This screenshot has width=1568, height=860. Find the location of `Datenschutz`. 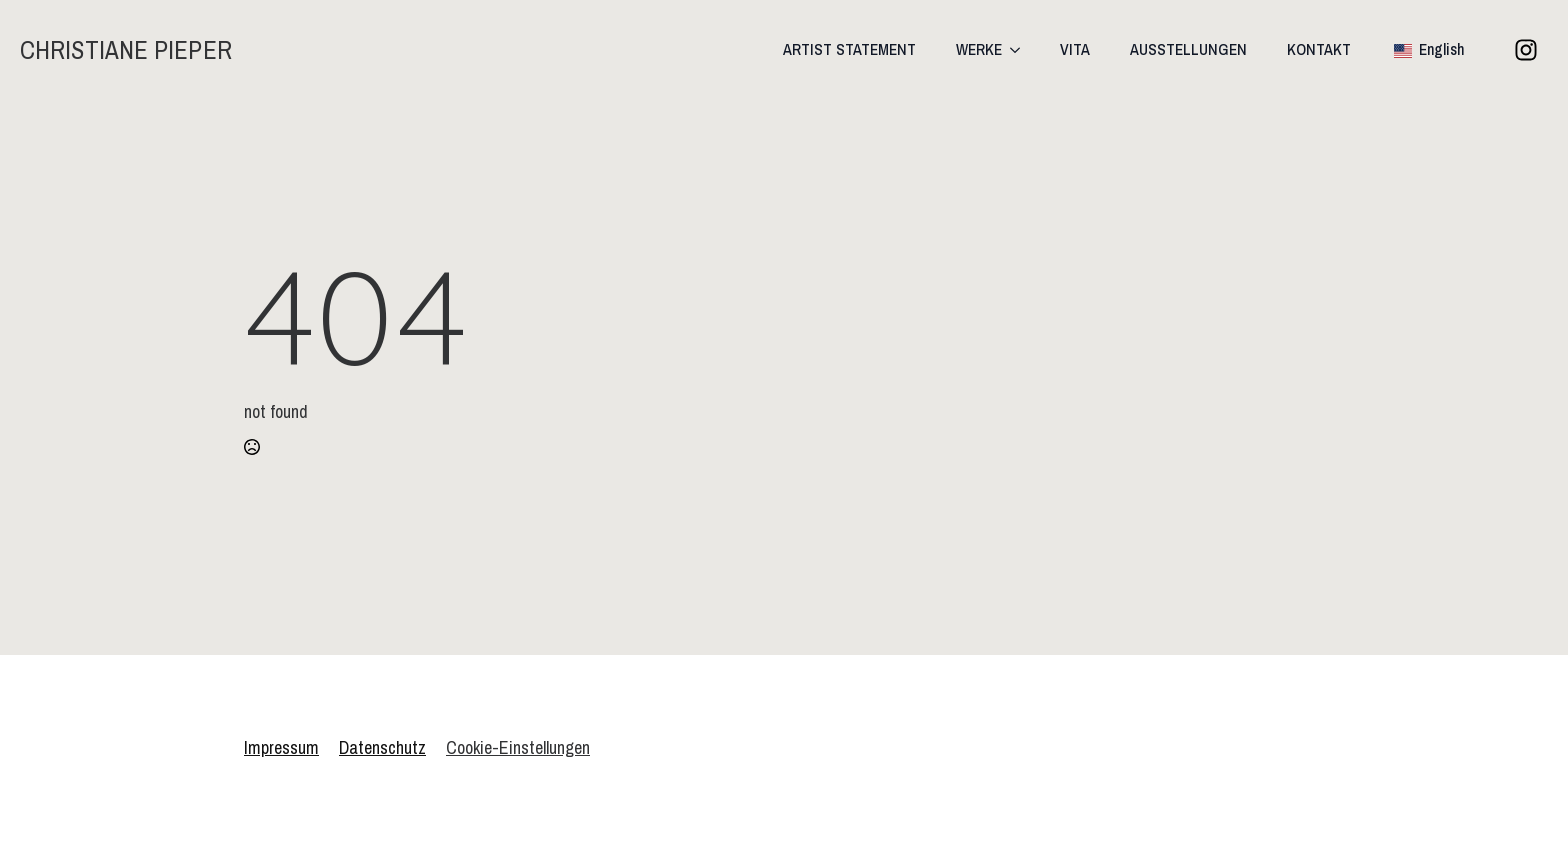

Datenschutz is located at coordinates (382, 747).